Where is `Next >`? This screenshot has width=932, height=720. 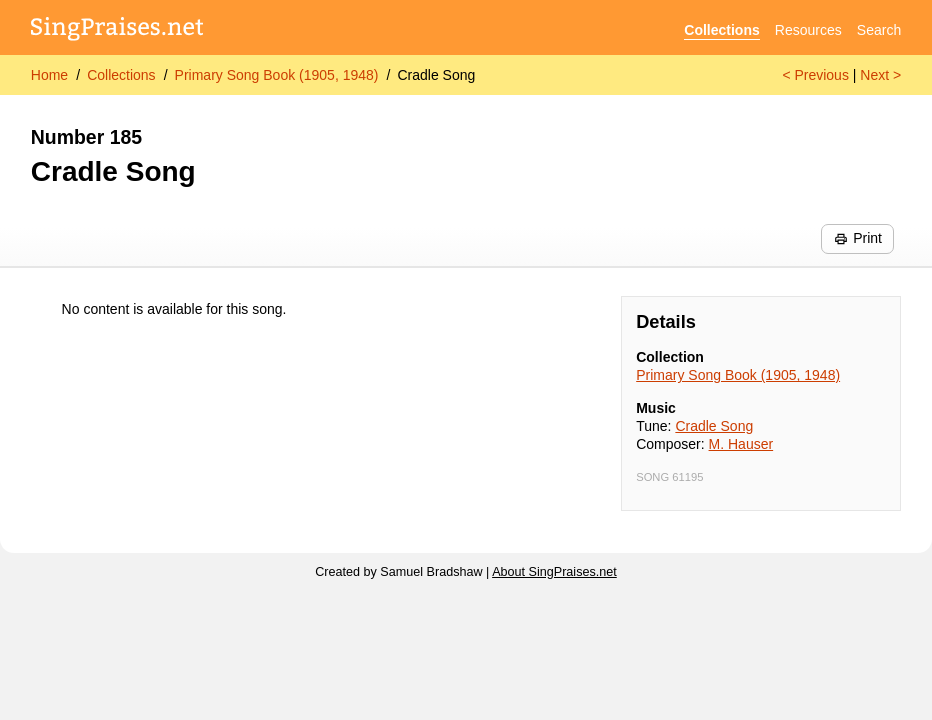
Next > is located at coordinates (880, 75).